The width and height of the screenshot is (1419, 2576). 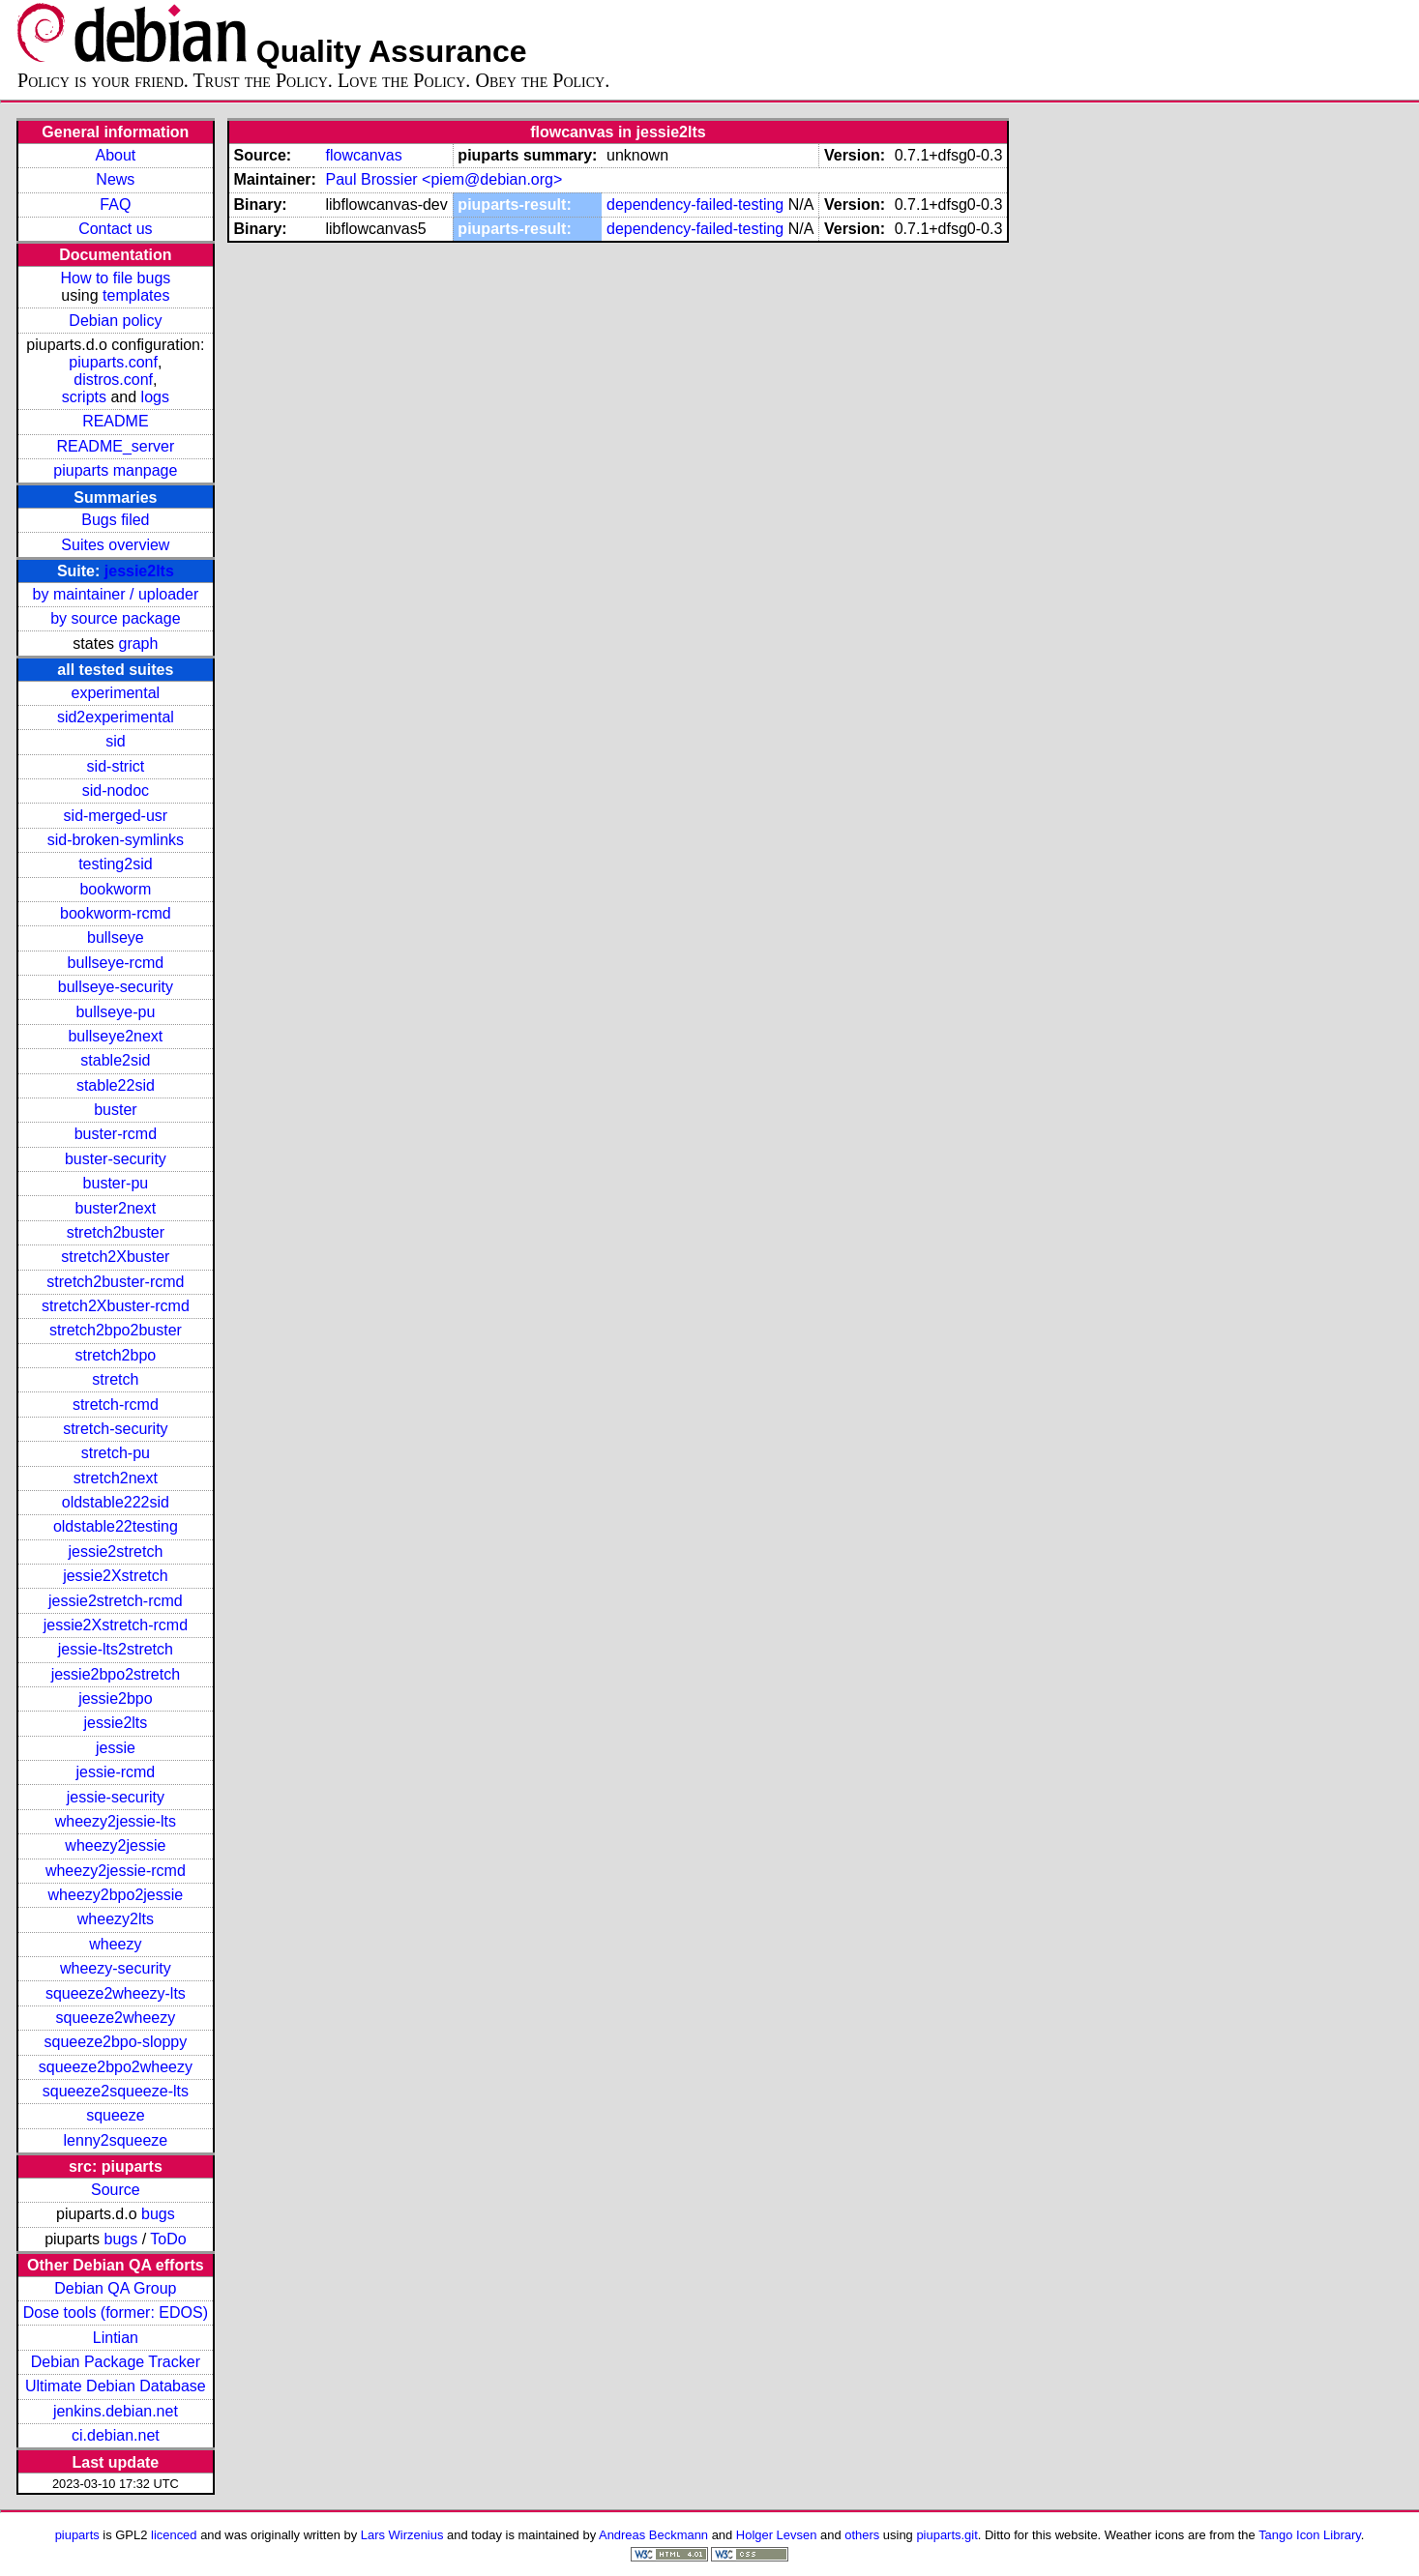 What do you see at coordinates (116, 1208) in the screenshot?
I see `buster2next` at bounding box center [116, 1208].